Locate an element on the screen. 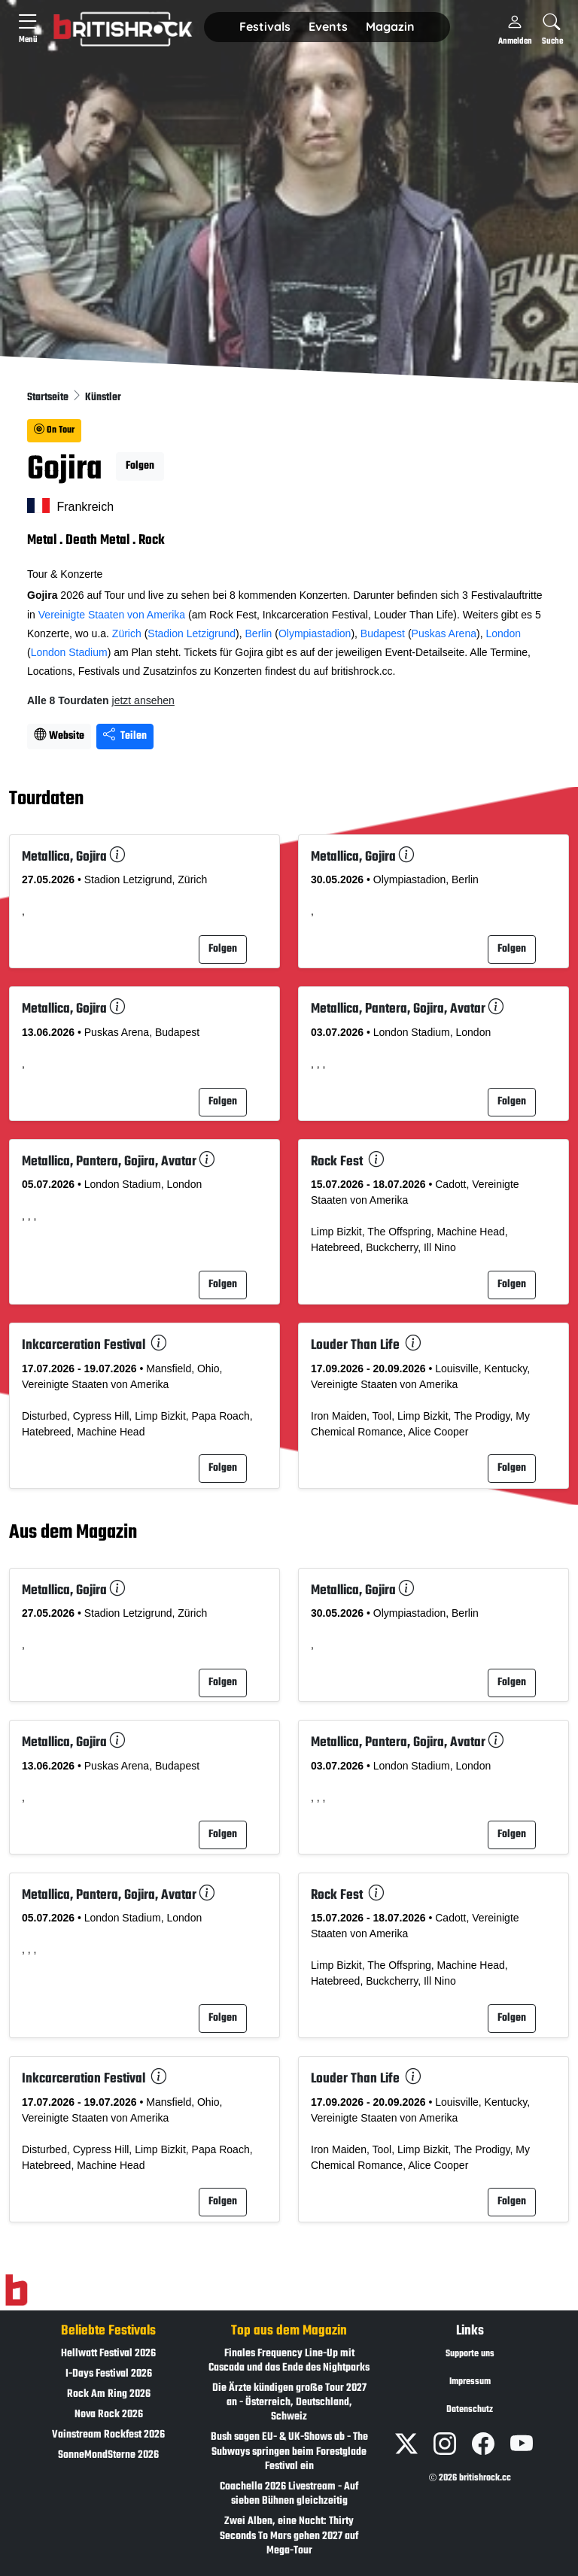 This screenshot has height=2576, width=578. [button] is located at coordinates (265, 27).